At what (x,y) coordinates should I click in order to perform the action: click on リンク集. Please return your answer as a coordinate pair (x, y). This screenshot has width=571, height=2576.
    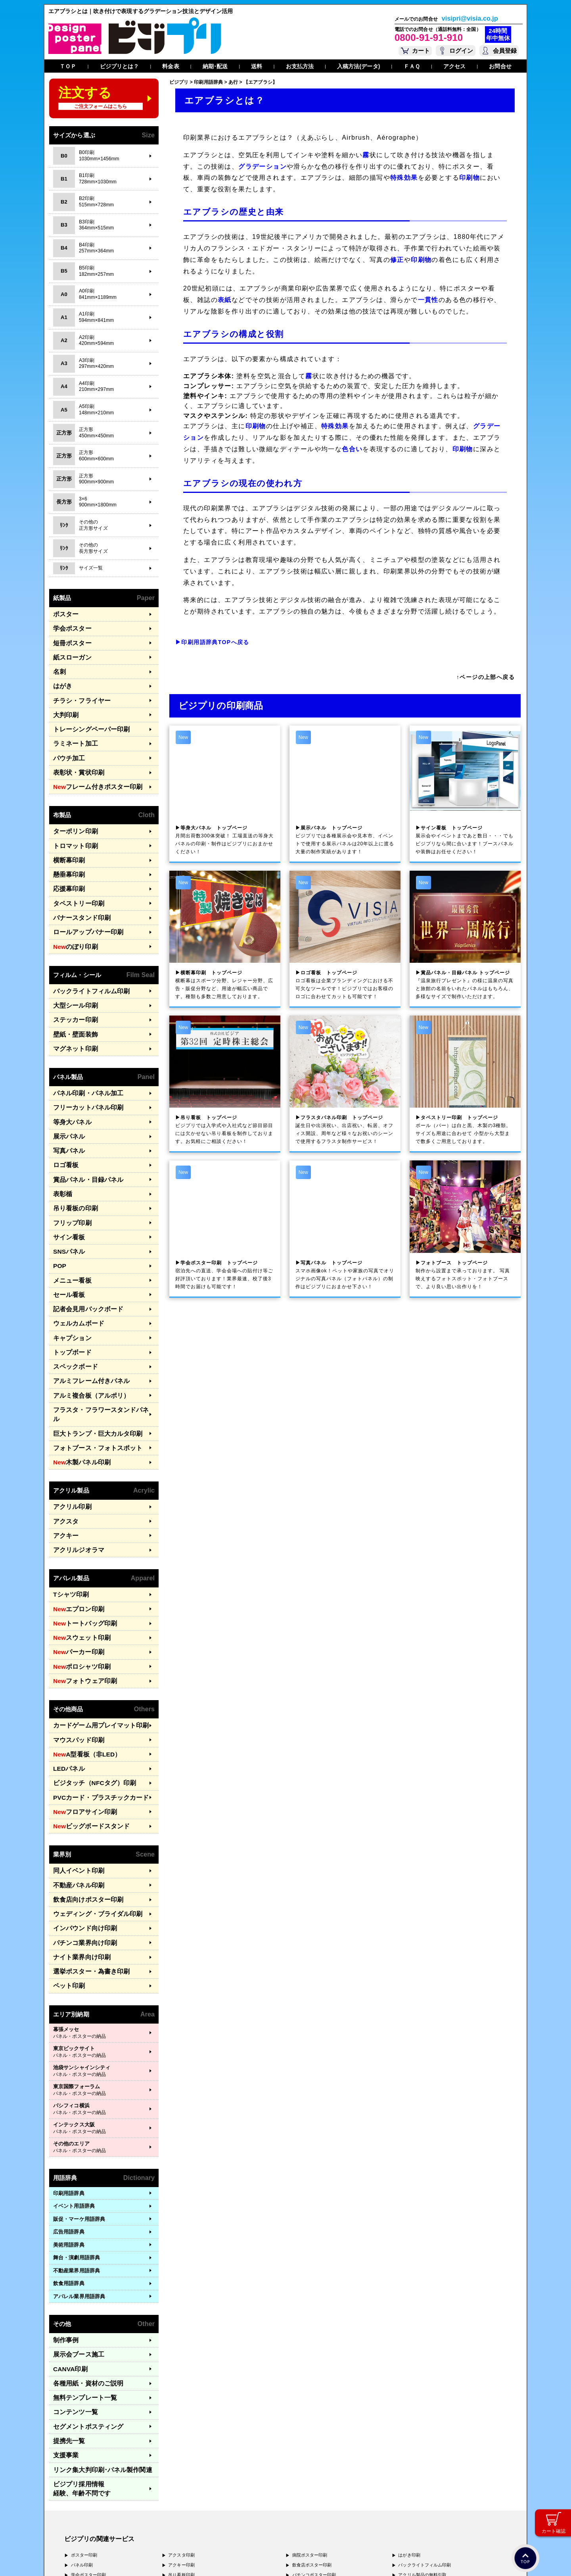
    Looking at the image, I should click on (93, 2325).